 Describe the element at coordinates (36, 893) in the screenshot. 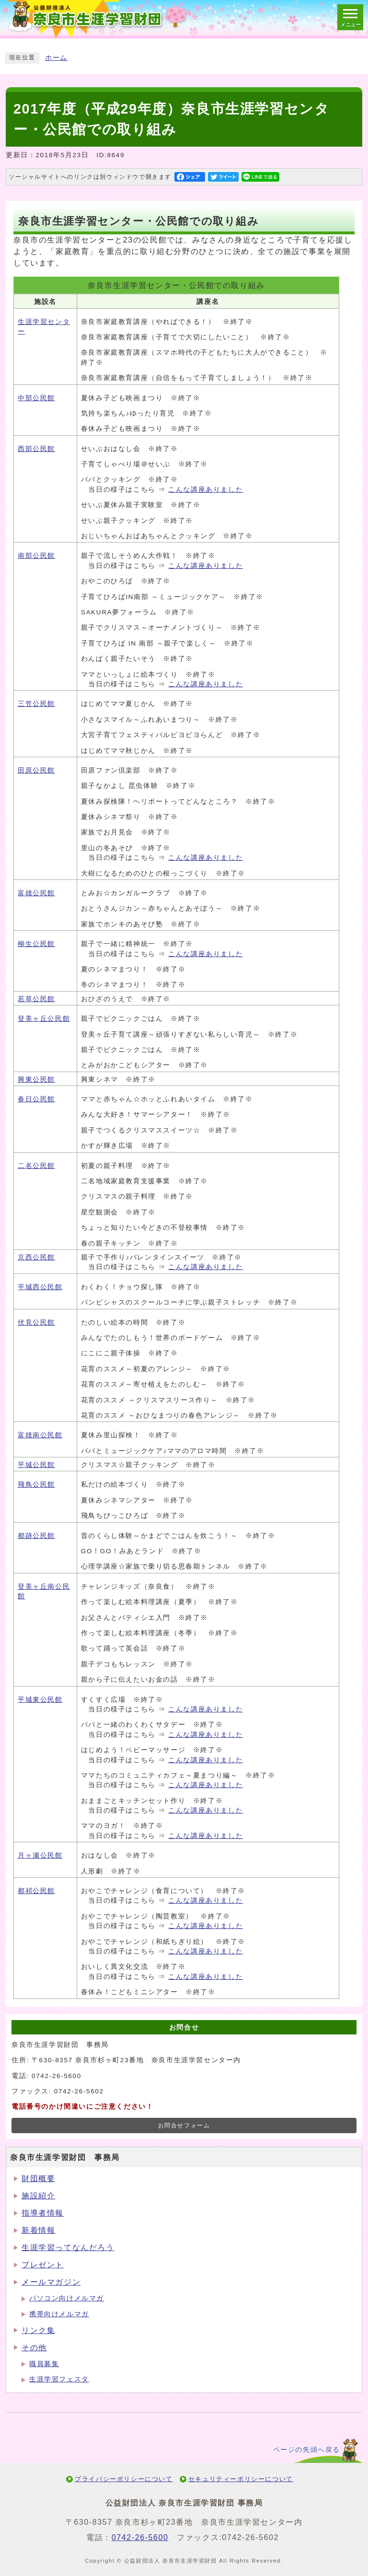

I see `富雄公民館` at that location.